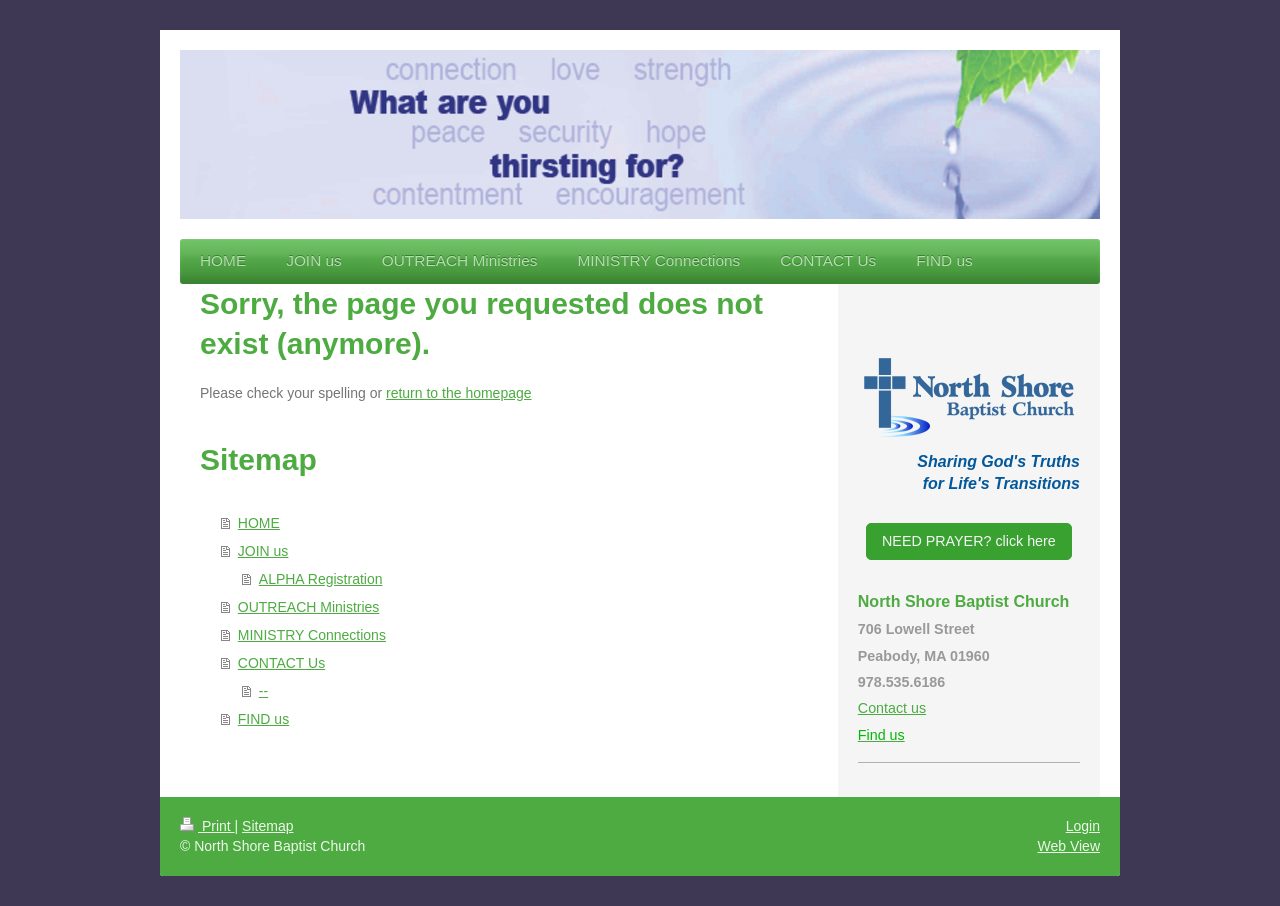 This screenshot has width=1280, height=906. I want to click on Print, so click(207, 826).